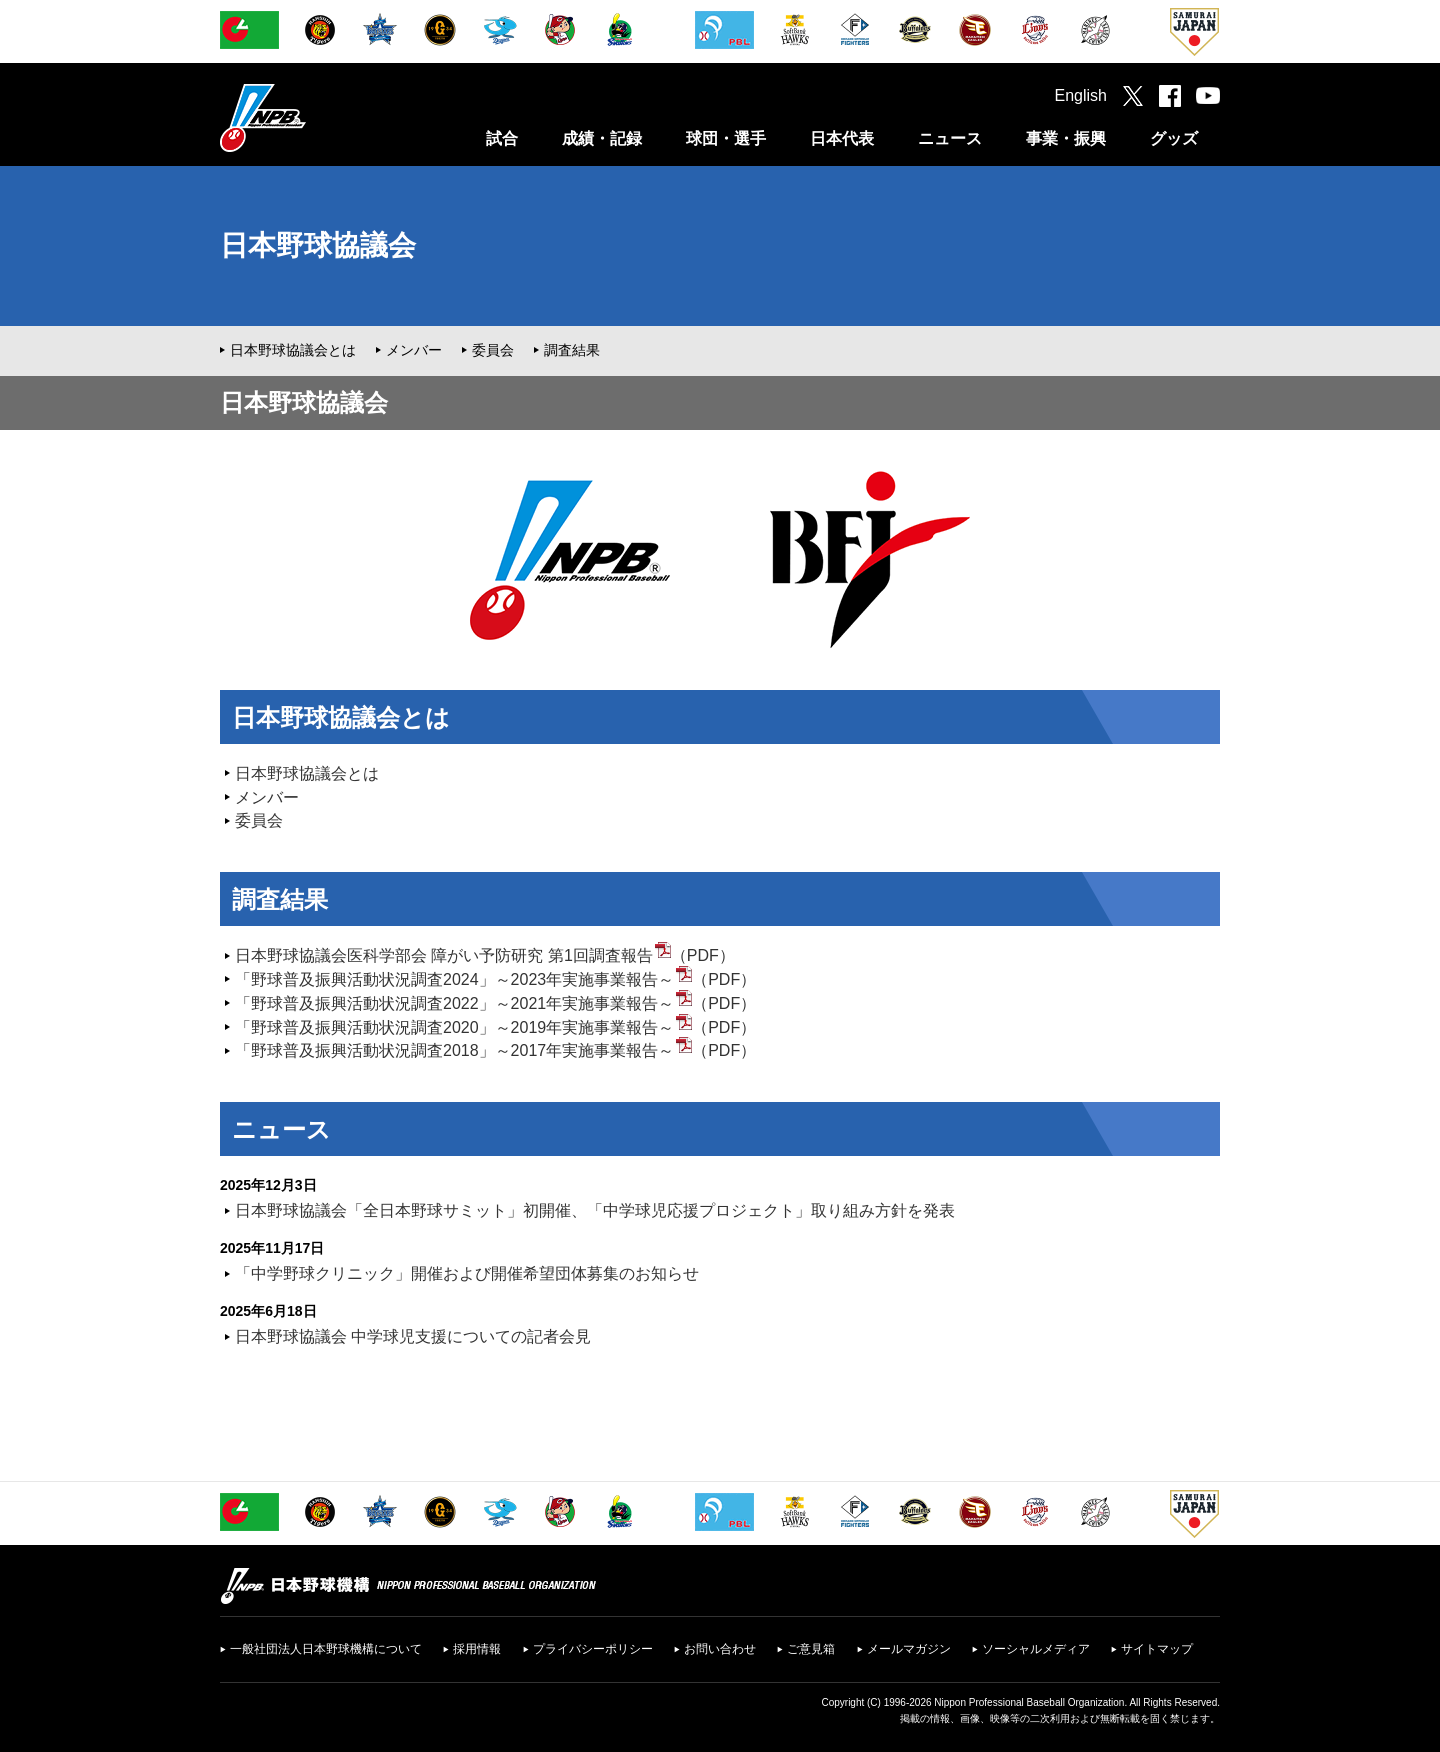 The width and height of the screenshot is (1440, 1752). What do you see at coordinates (454, 979) in the screenshot?
I see `「野球普及振興活動状況調査2024」～2023年実施事業報告～` at bounding box center [454, 979].